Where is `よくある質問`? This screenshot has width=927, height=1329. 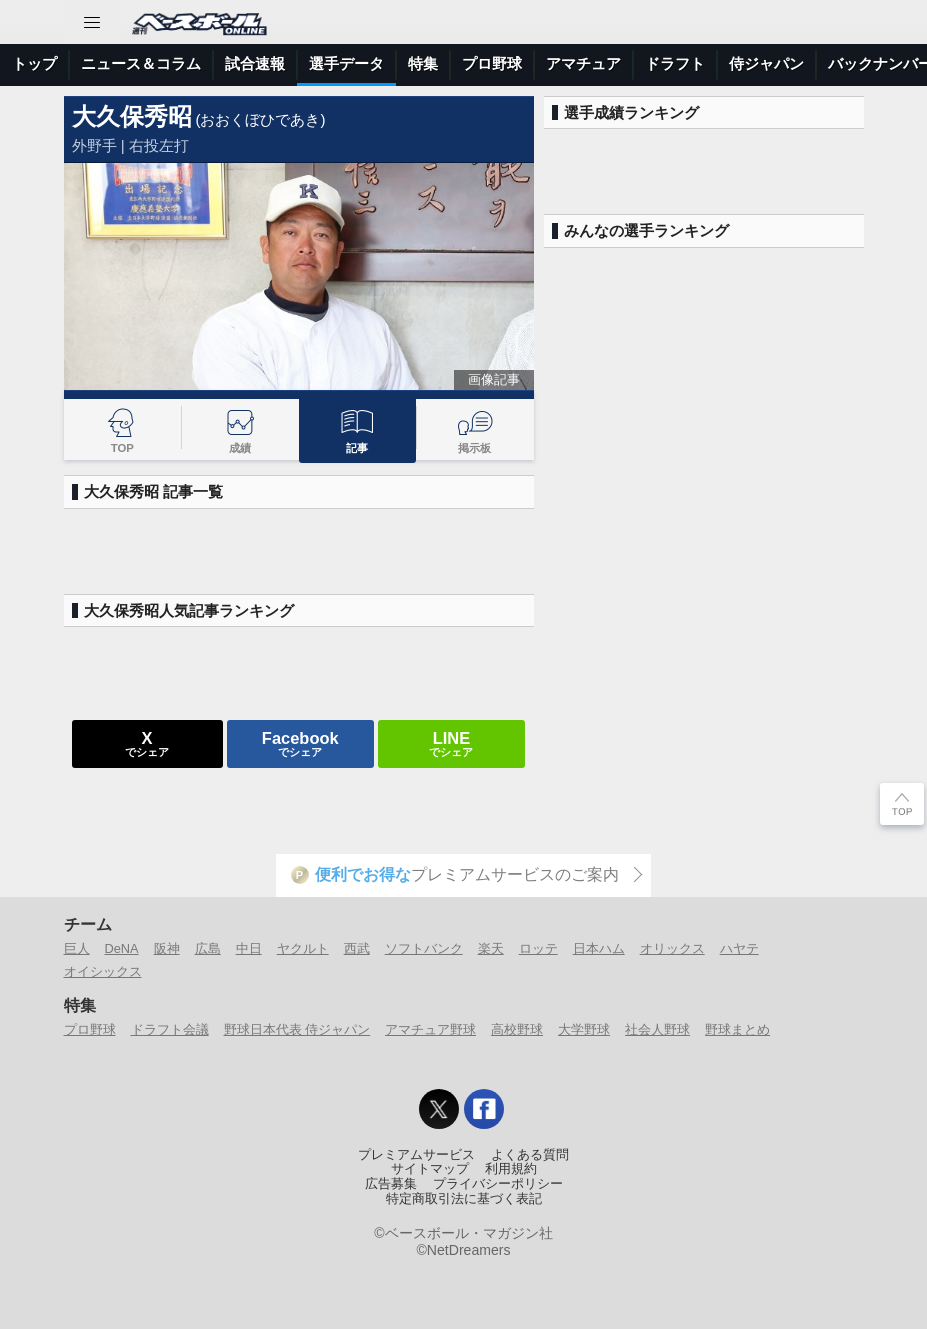 よくある質問 is located at coordinates (530, 1155).